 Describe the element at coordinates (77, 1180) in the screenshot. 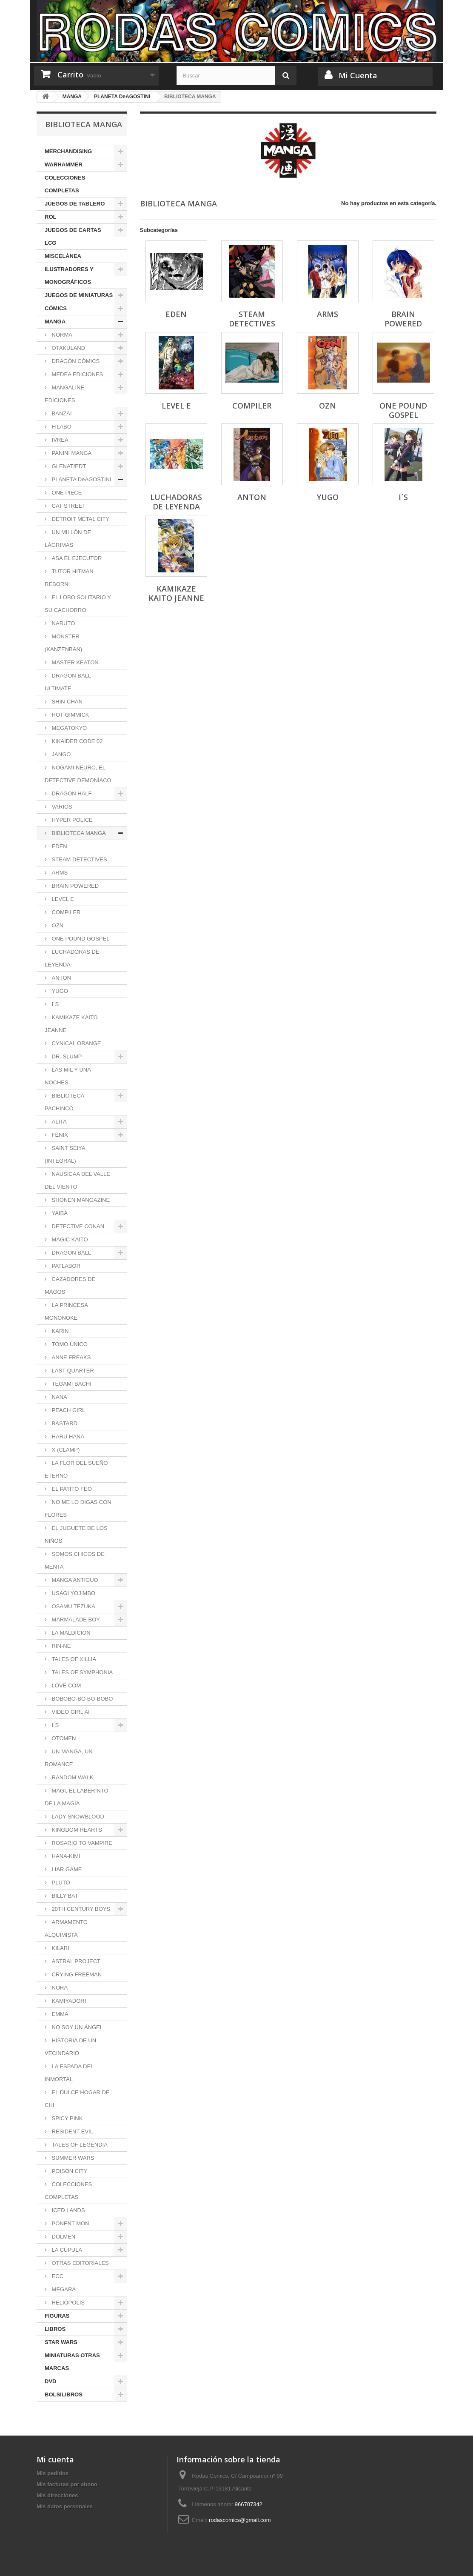

I see `NAUSICAA DEL VALLE DEL VIENTO` at that location.